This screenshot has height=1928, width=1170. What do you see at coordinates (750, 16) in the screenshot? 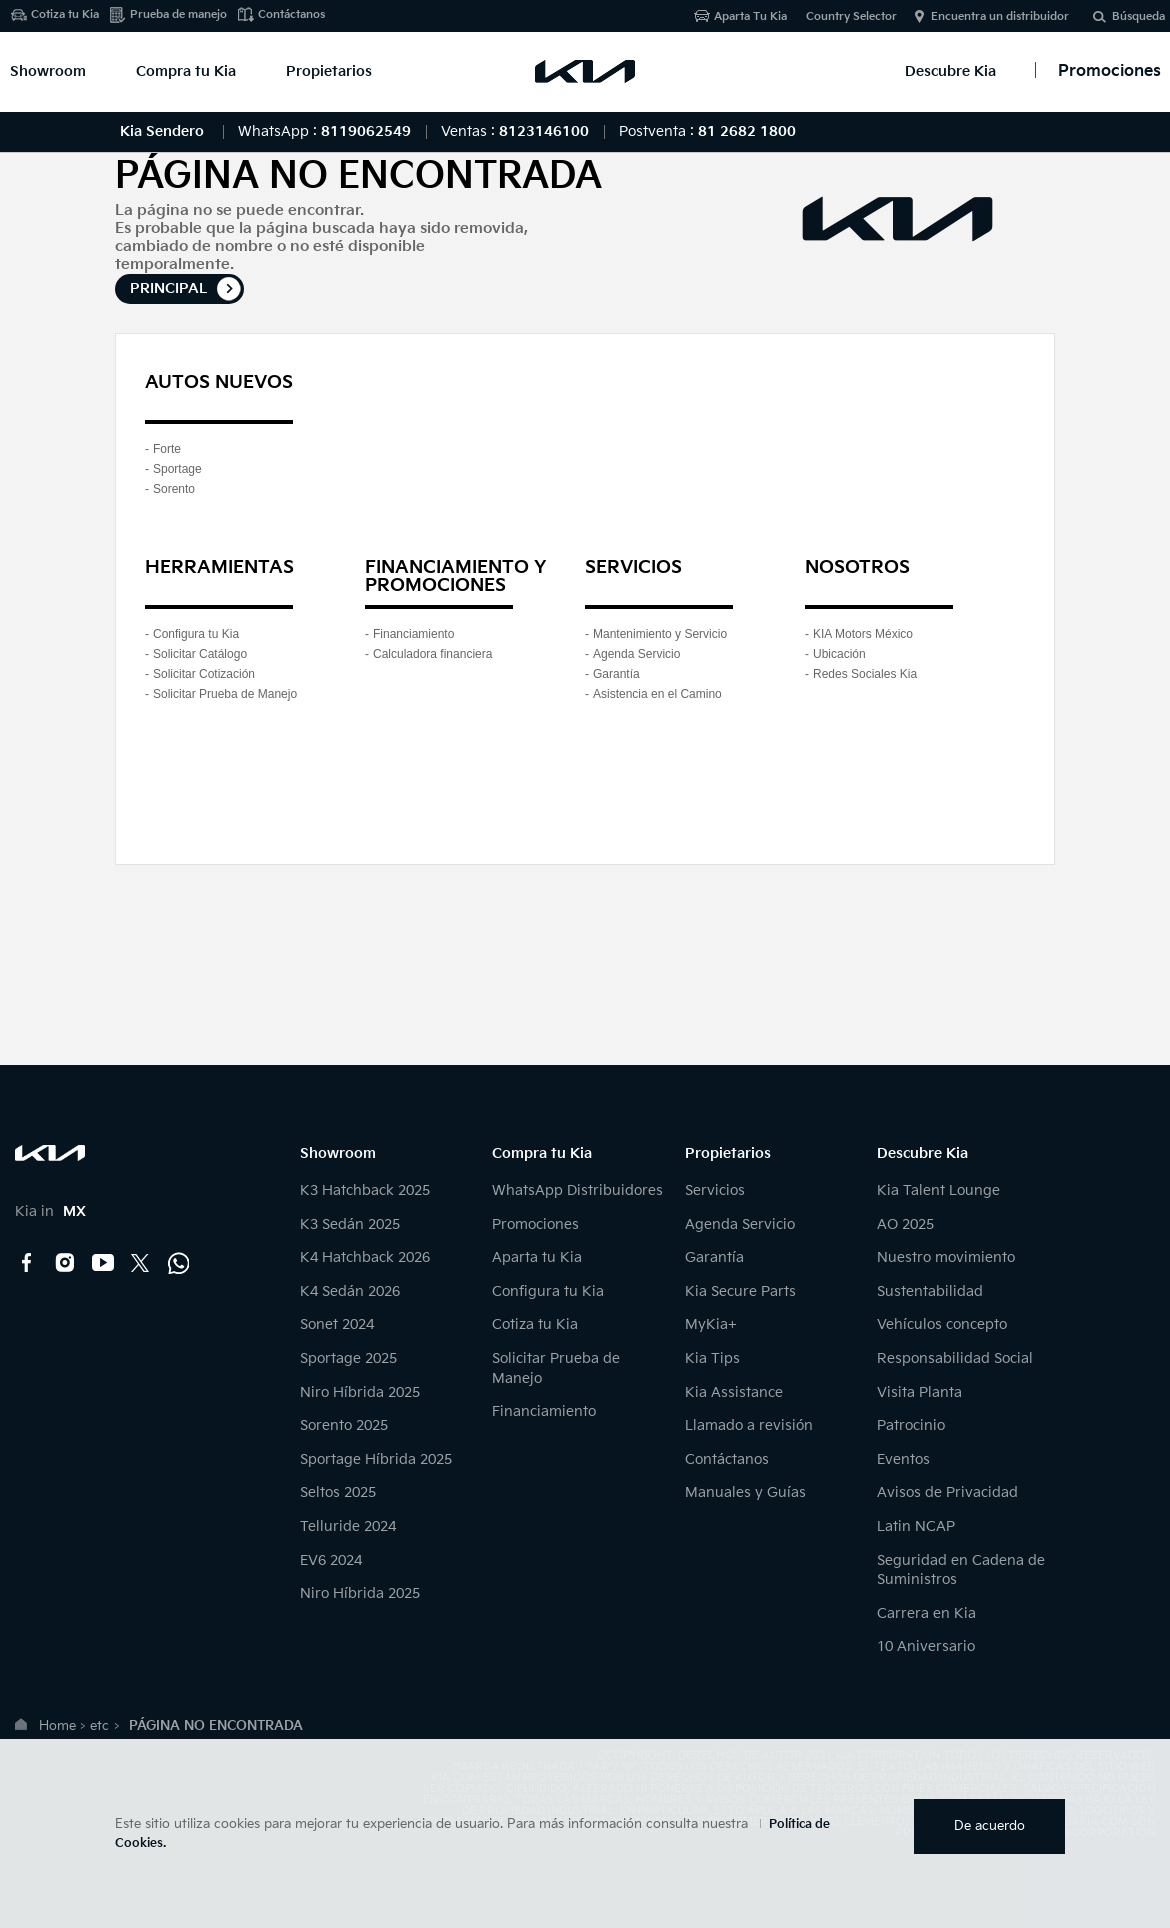
I see `Aparta Tu Kia` at bounding box center [750, 16].